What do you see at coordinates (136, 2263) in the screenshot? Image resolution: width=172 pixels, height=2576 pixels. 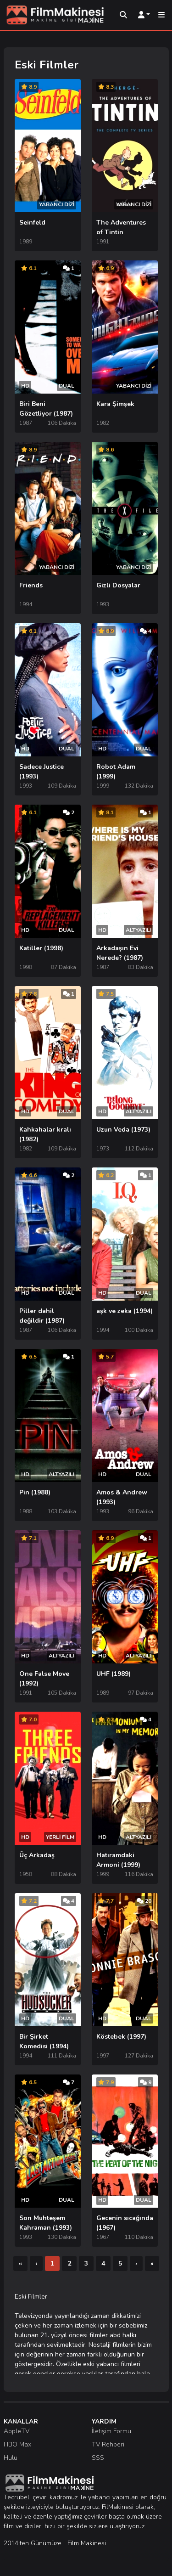 I see `[Sonraki]` at bounding box center [136, 2263].